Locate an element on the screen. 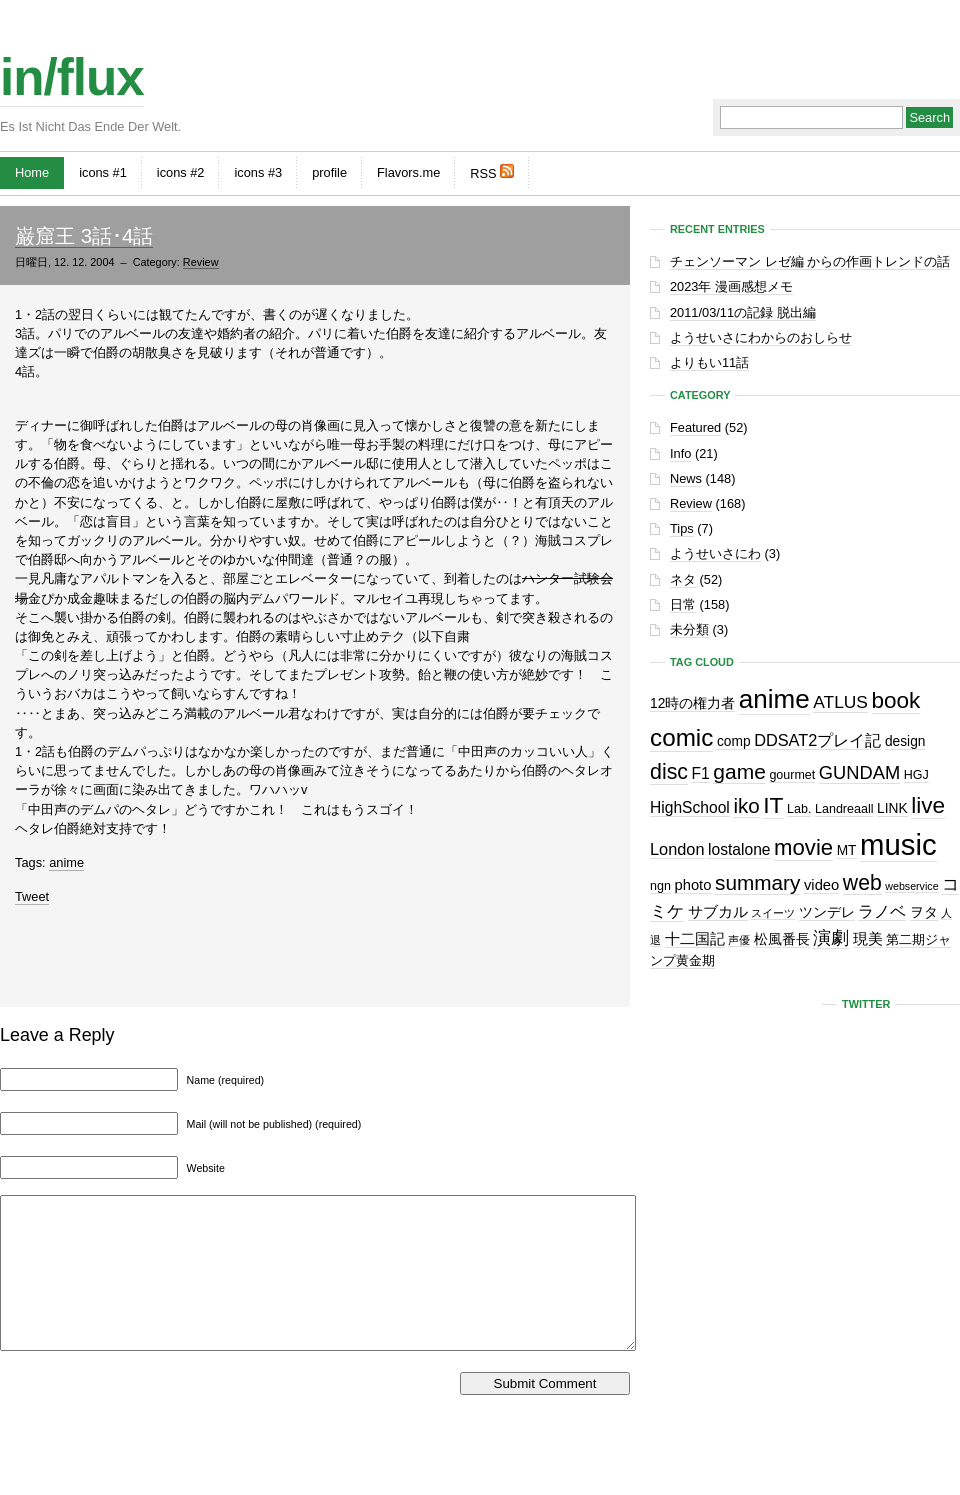 The width and height of the screenshot is (960, 1495). Tweet is located at coordinates (32, 896).